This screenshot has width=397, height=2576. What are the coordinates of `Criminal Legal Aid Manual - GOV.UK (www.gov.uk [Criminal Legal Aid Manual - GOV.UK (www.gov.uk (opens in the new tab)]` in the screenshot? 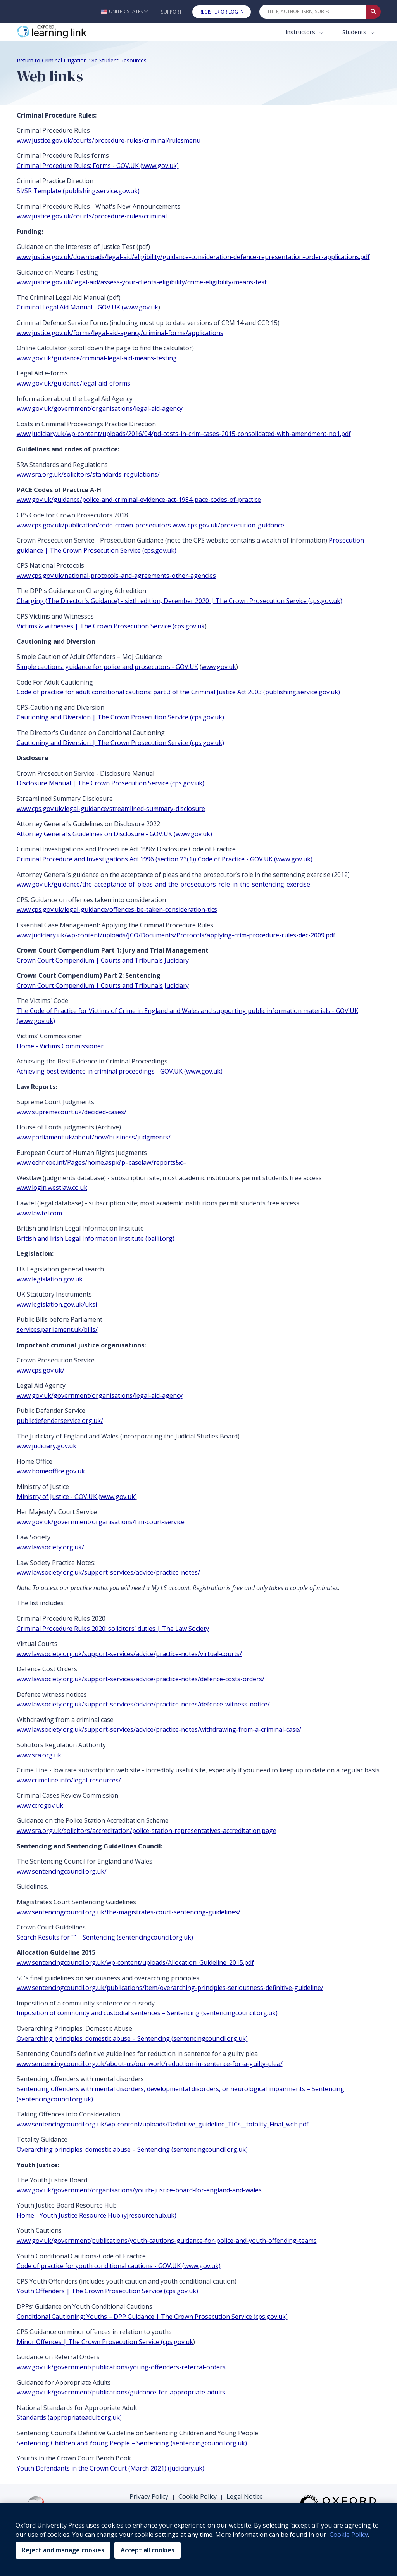 It's located at (87, 307).